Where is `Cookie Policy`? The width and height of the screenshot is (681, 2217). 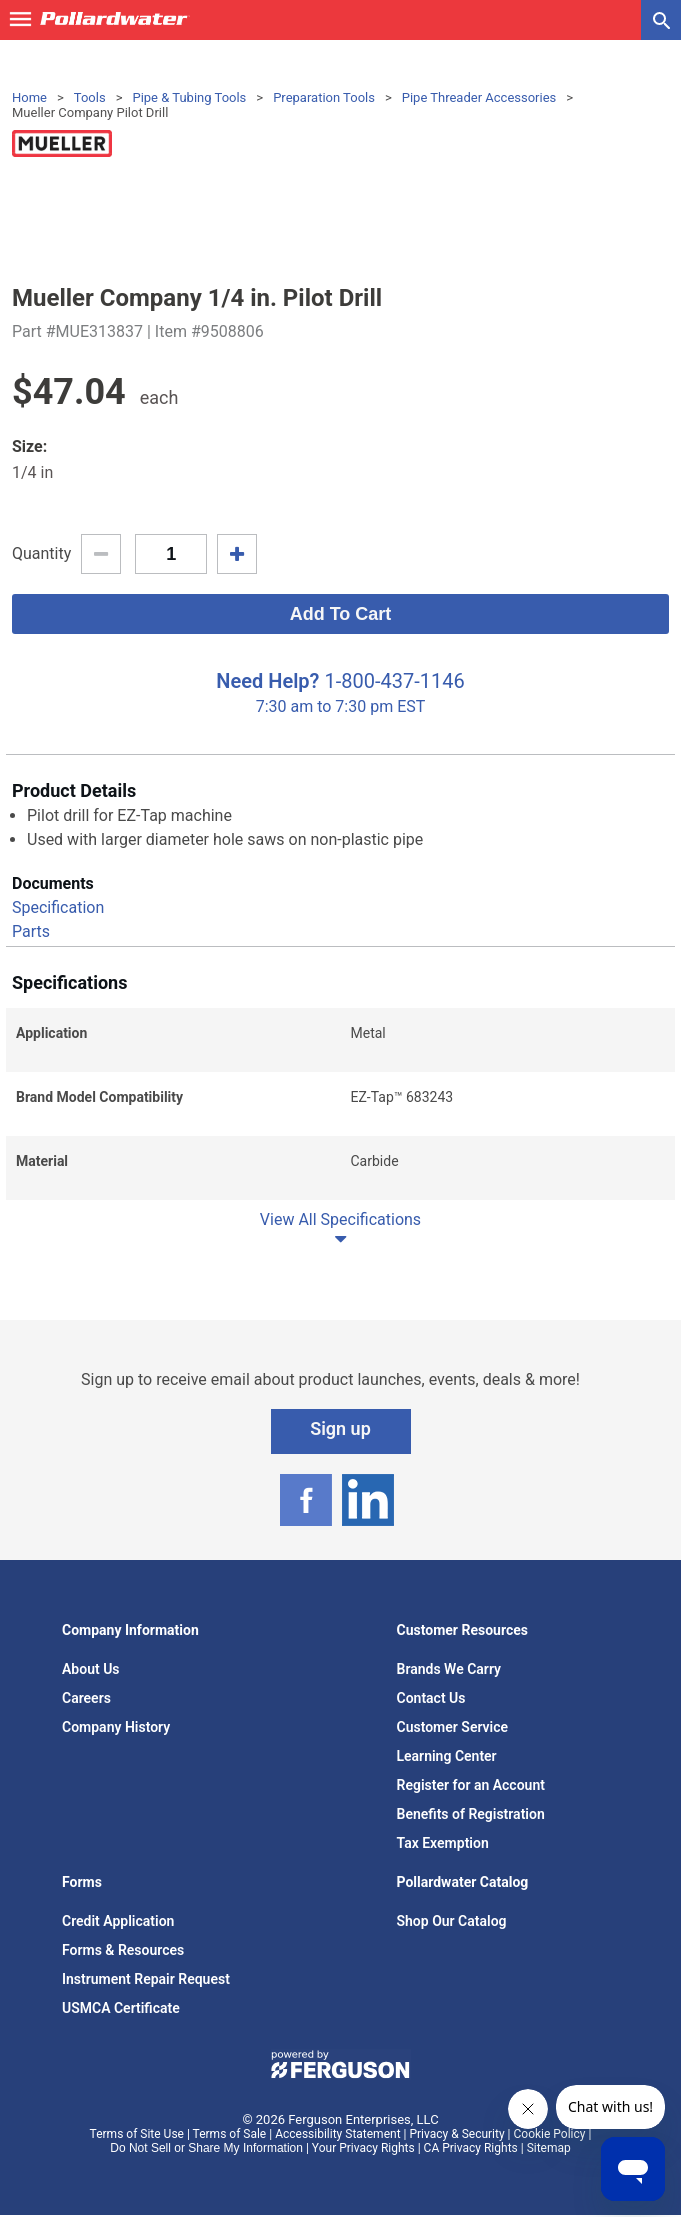 Cookie Policy is located at coordinates (550, 2134).